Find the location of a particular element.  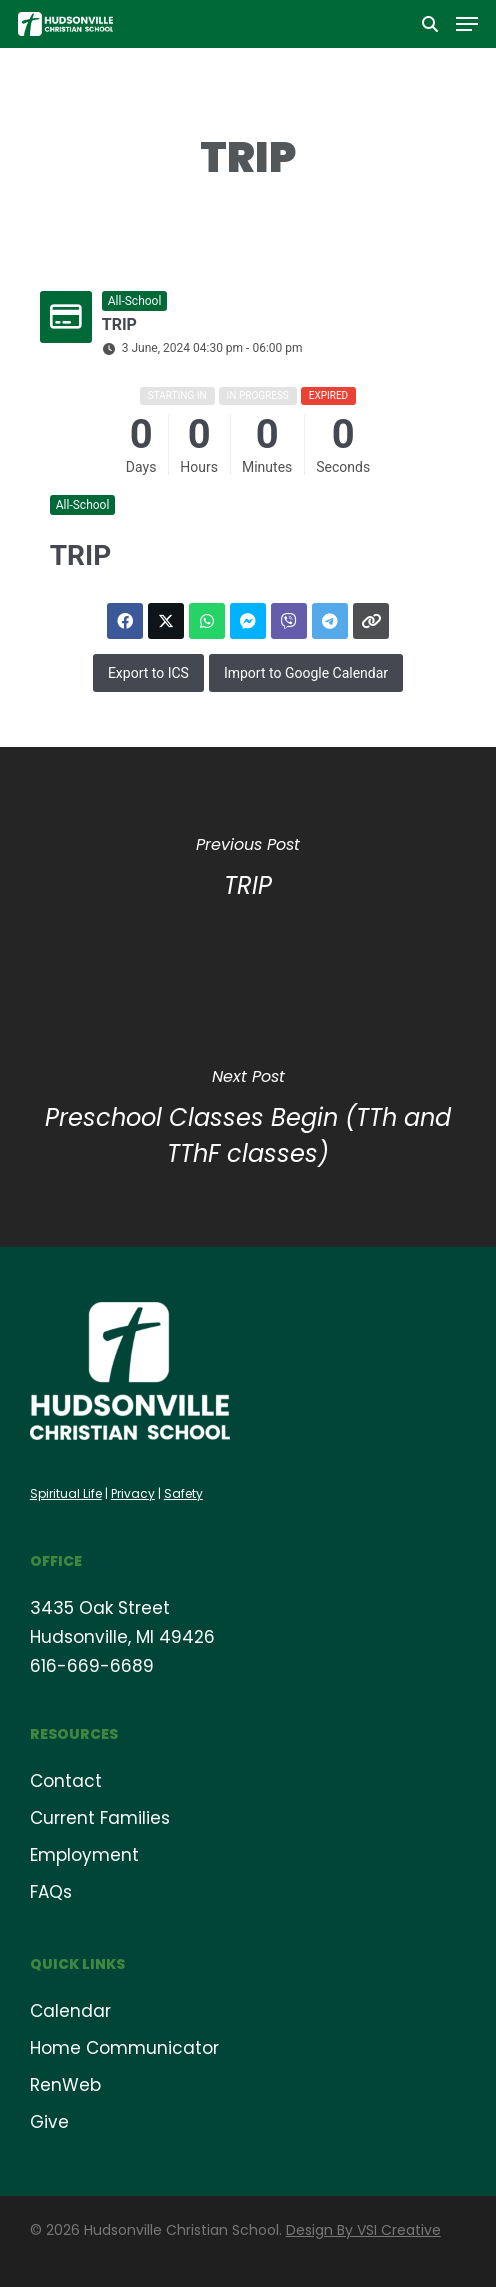

FAQs is located at coordinates (51, 1892).